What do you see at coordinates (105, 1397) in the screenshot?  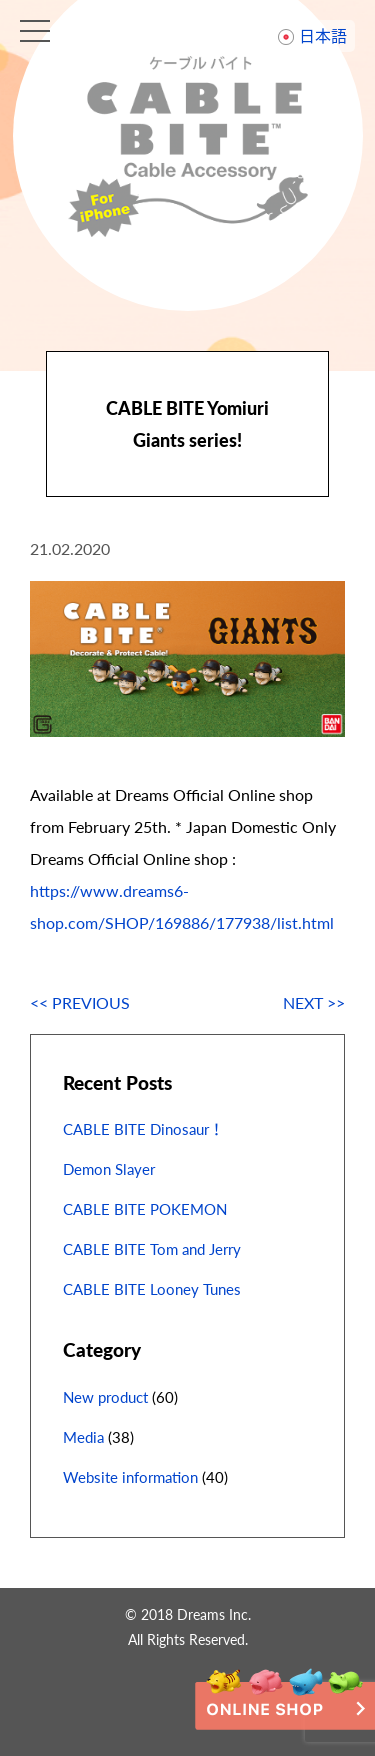 I see `New product` at bounding box center [105, 1397].